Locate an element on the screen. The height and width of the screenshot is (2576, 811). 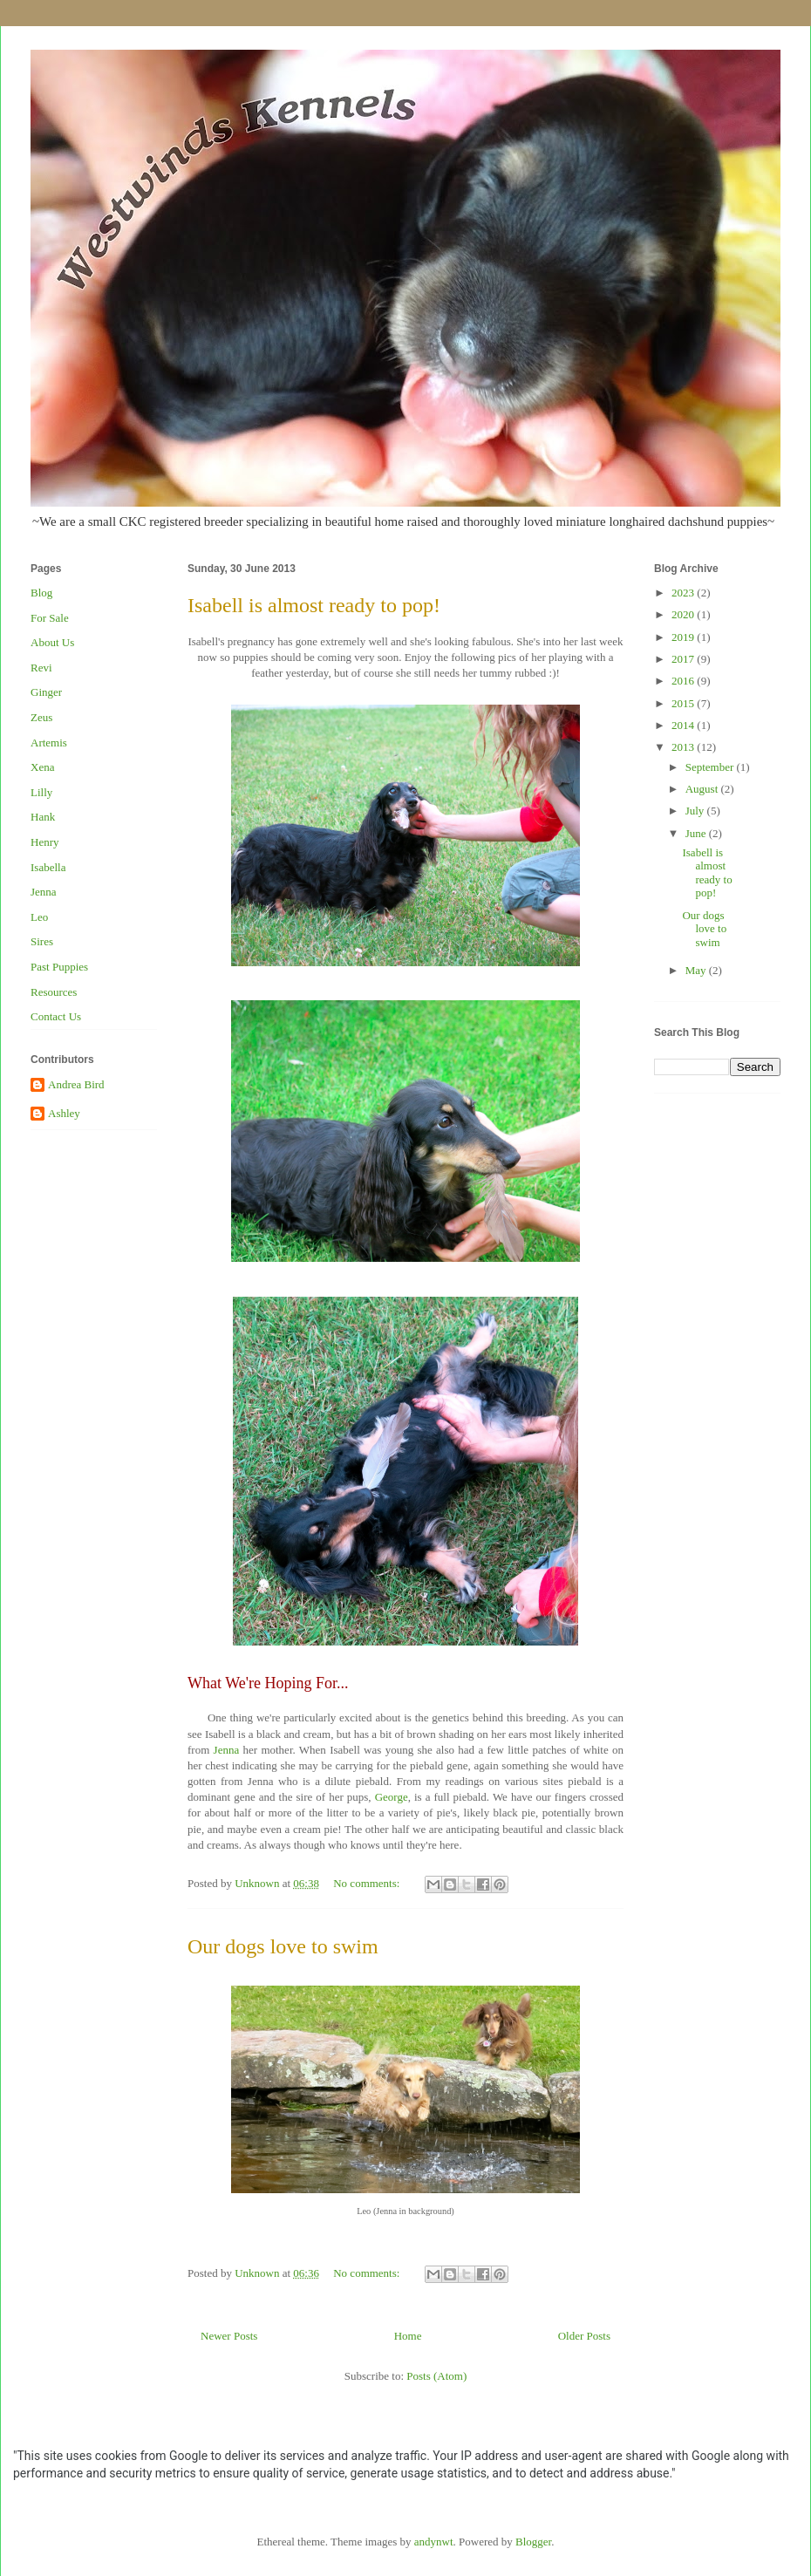
Resources is located at coordinates (54, 991).